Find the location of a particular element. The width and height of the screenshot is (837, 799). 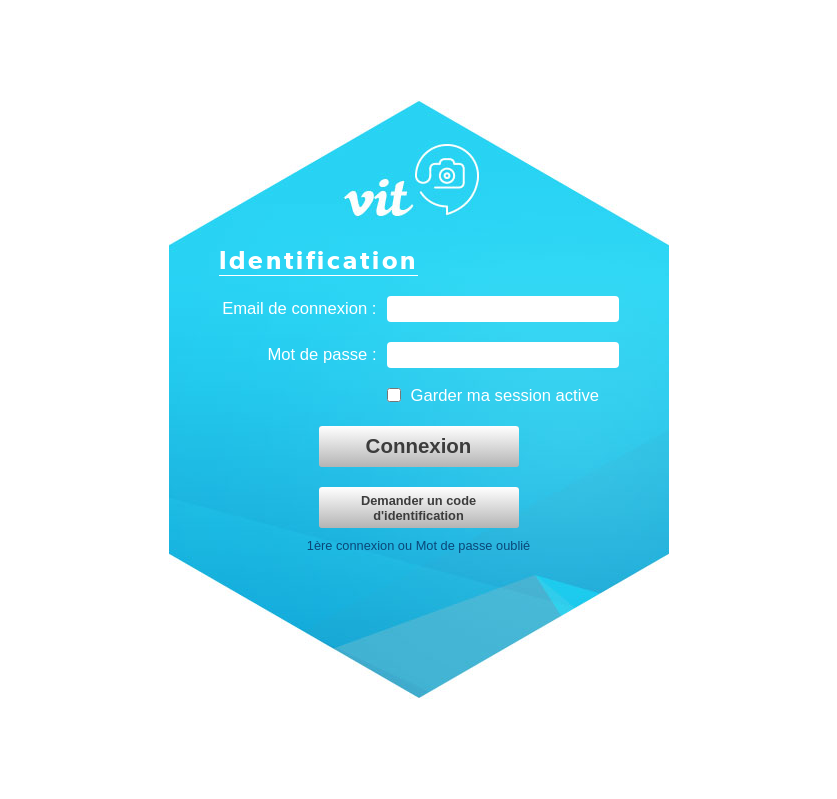

1ère connexion ou Mot de passe oublié is located at coordinates (418, 545).